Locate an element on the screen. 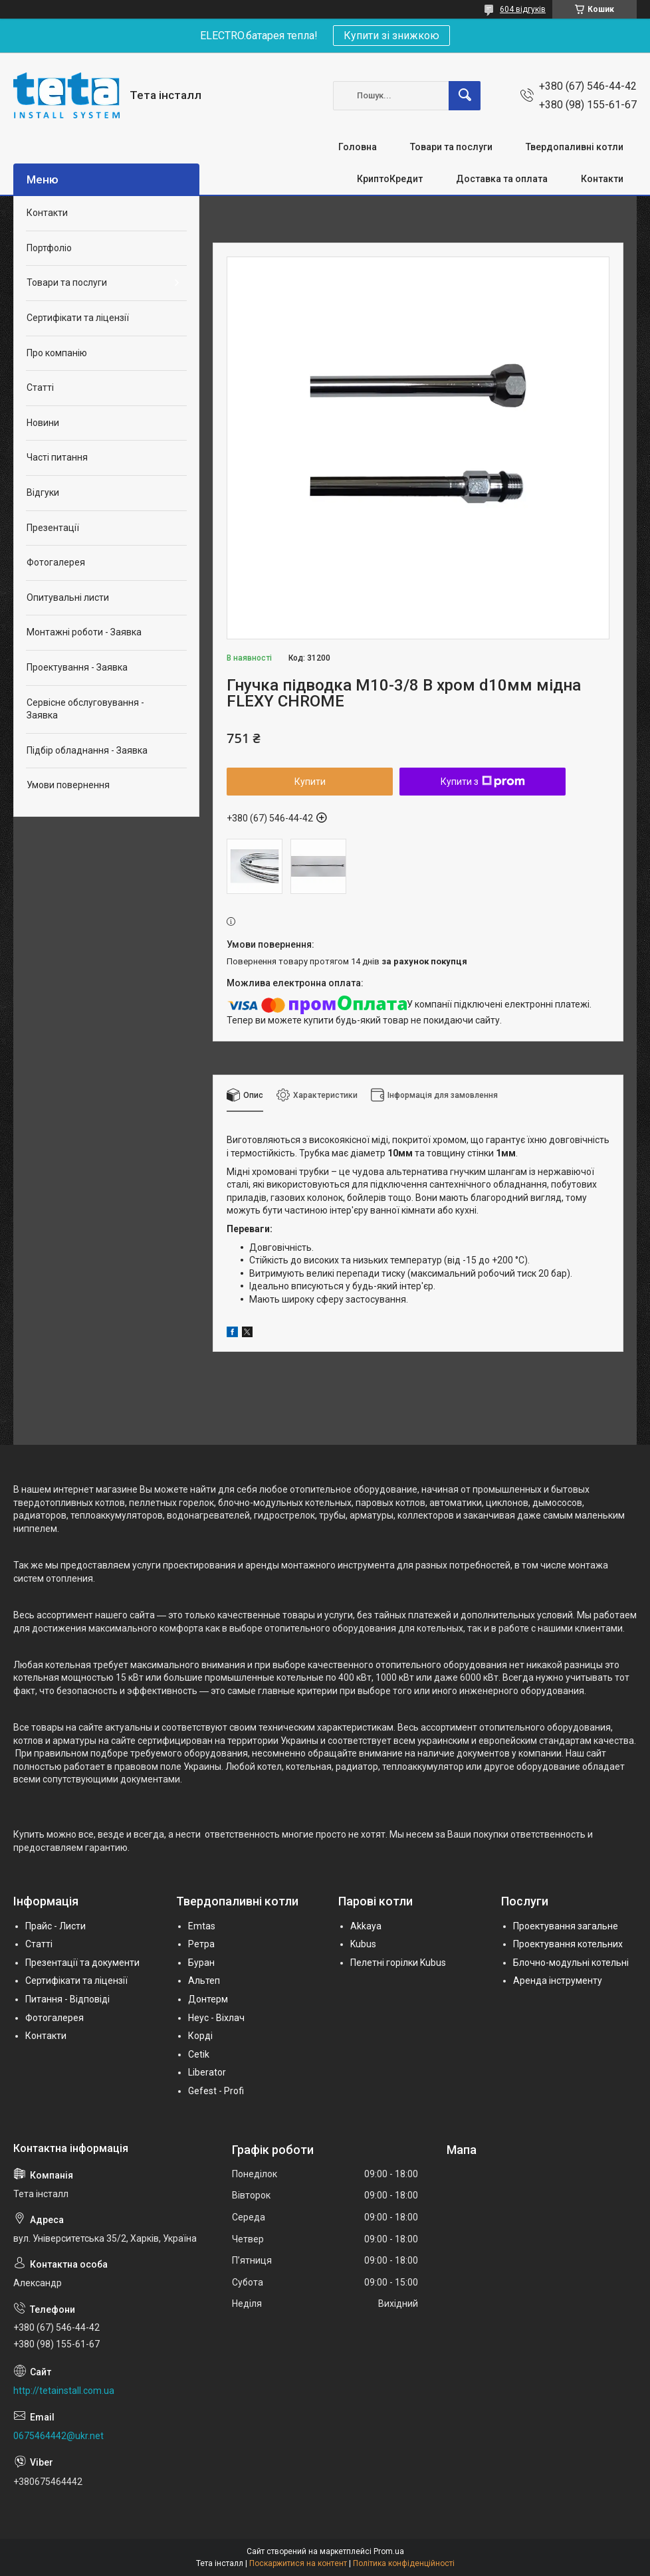  Підбір обладнання - Заявка is located at coordinates (87, 750).